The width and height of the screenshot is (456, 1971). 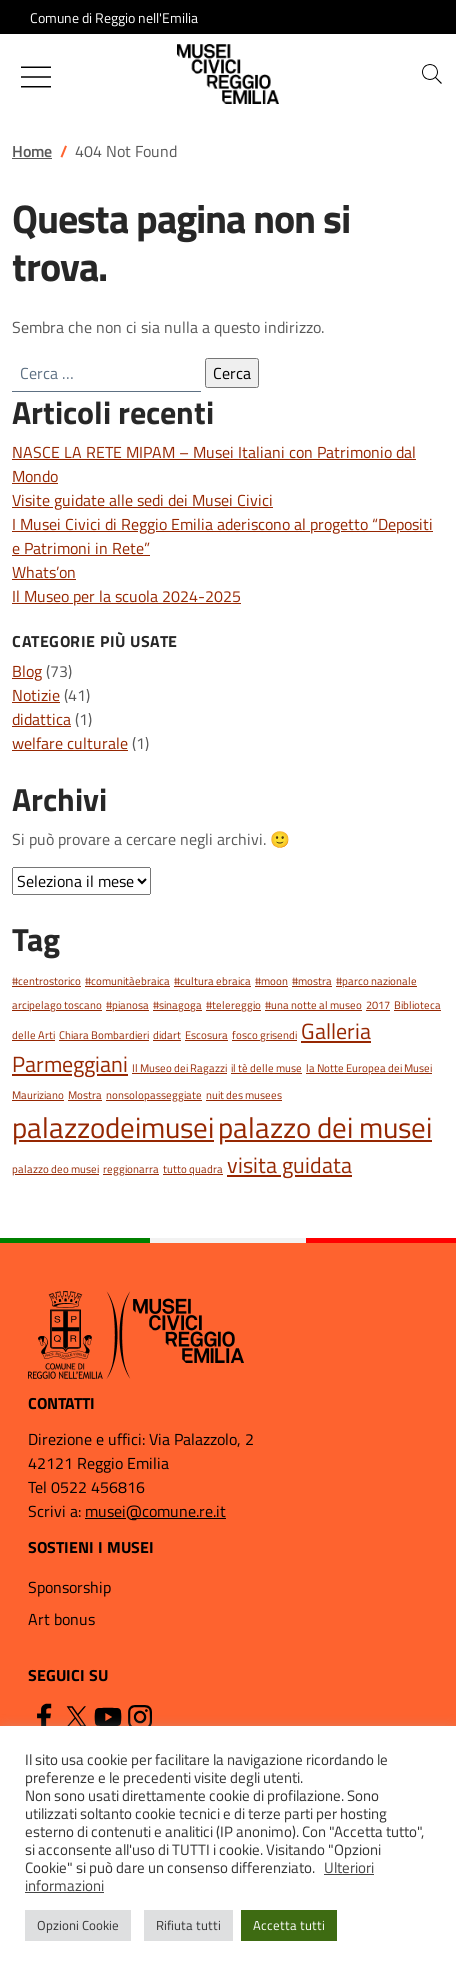 What do you see at coordinates (127, 1005) in the screenshot?
I see `#pianosa [#pianosa (1 elemento)]` at bounding box center [127, 1005].